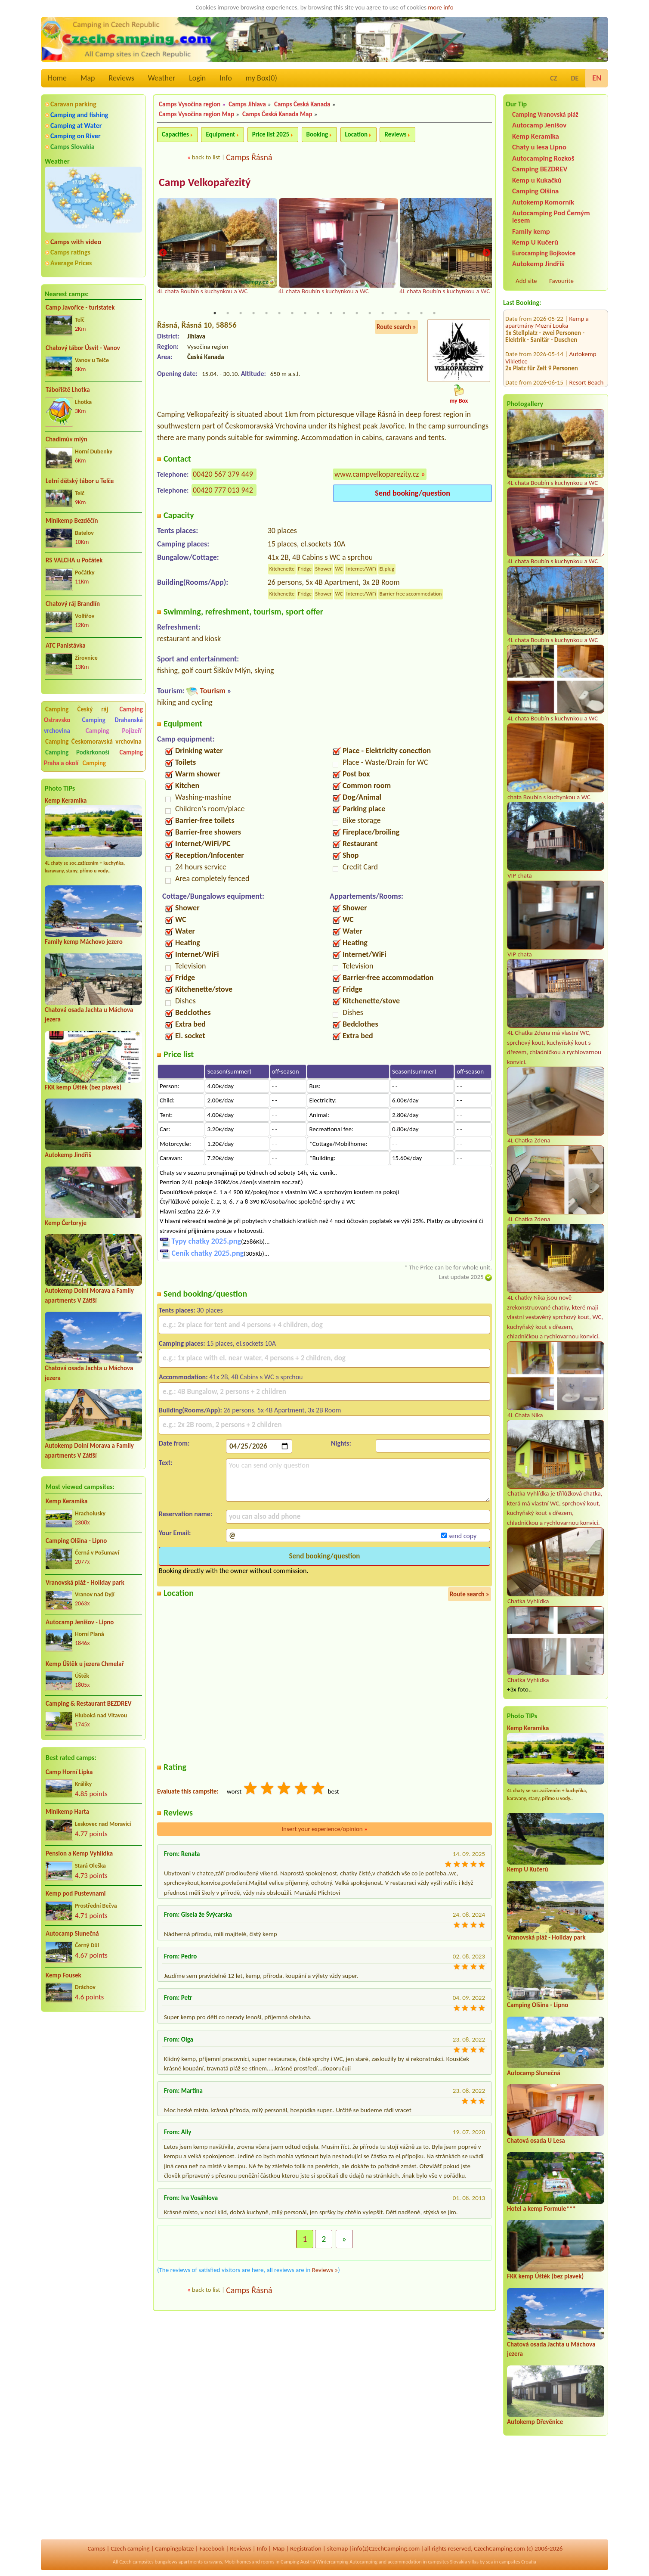 This screenshot has width=649, height=2576. I want to click on Camping and fishing, so click(79, 115).